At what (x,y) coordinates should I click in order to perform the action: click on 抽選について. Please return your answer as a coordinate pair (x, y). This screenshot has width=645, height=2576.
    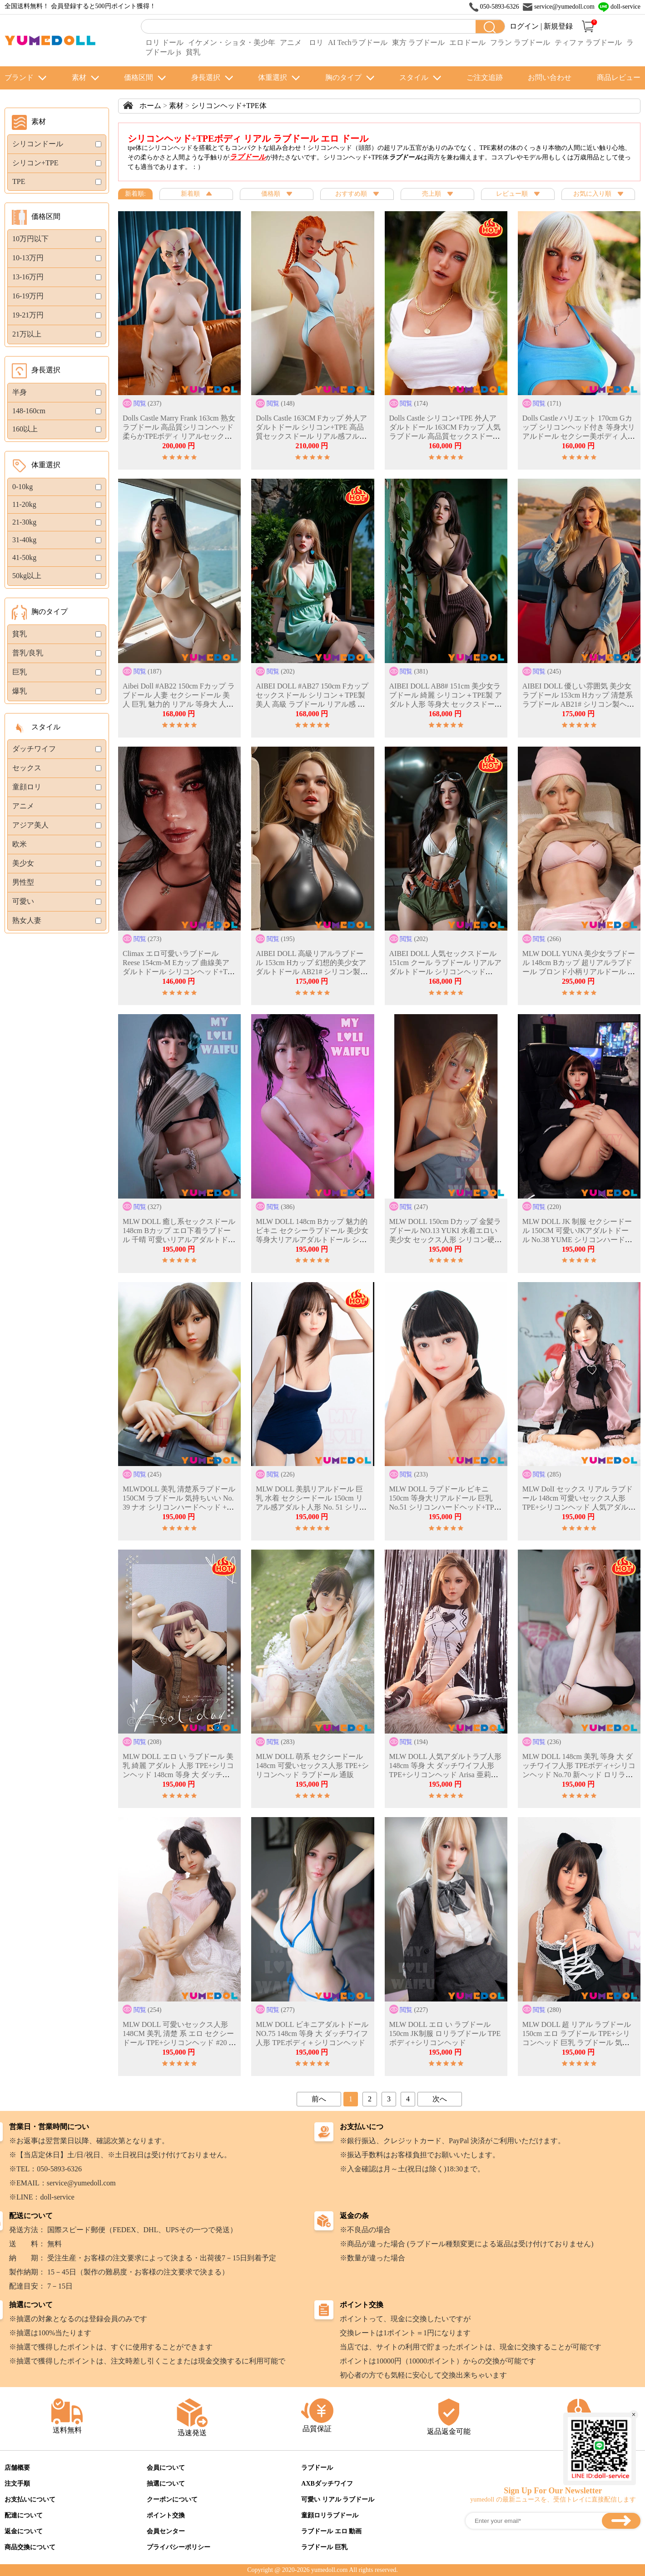
    Looking at the image, I should click on (166, 2483).